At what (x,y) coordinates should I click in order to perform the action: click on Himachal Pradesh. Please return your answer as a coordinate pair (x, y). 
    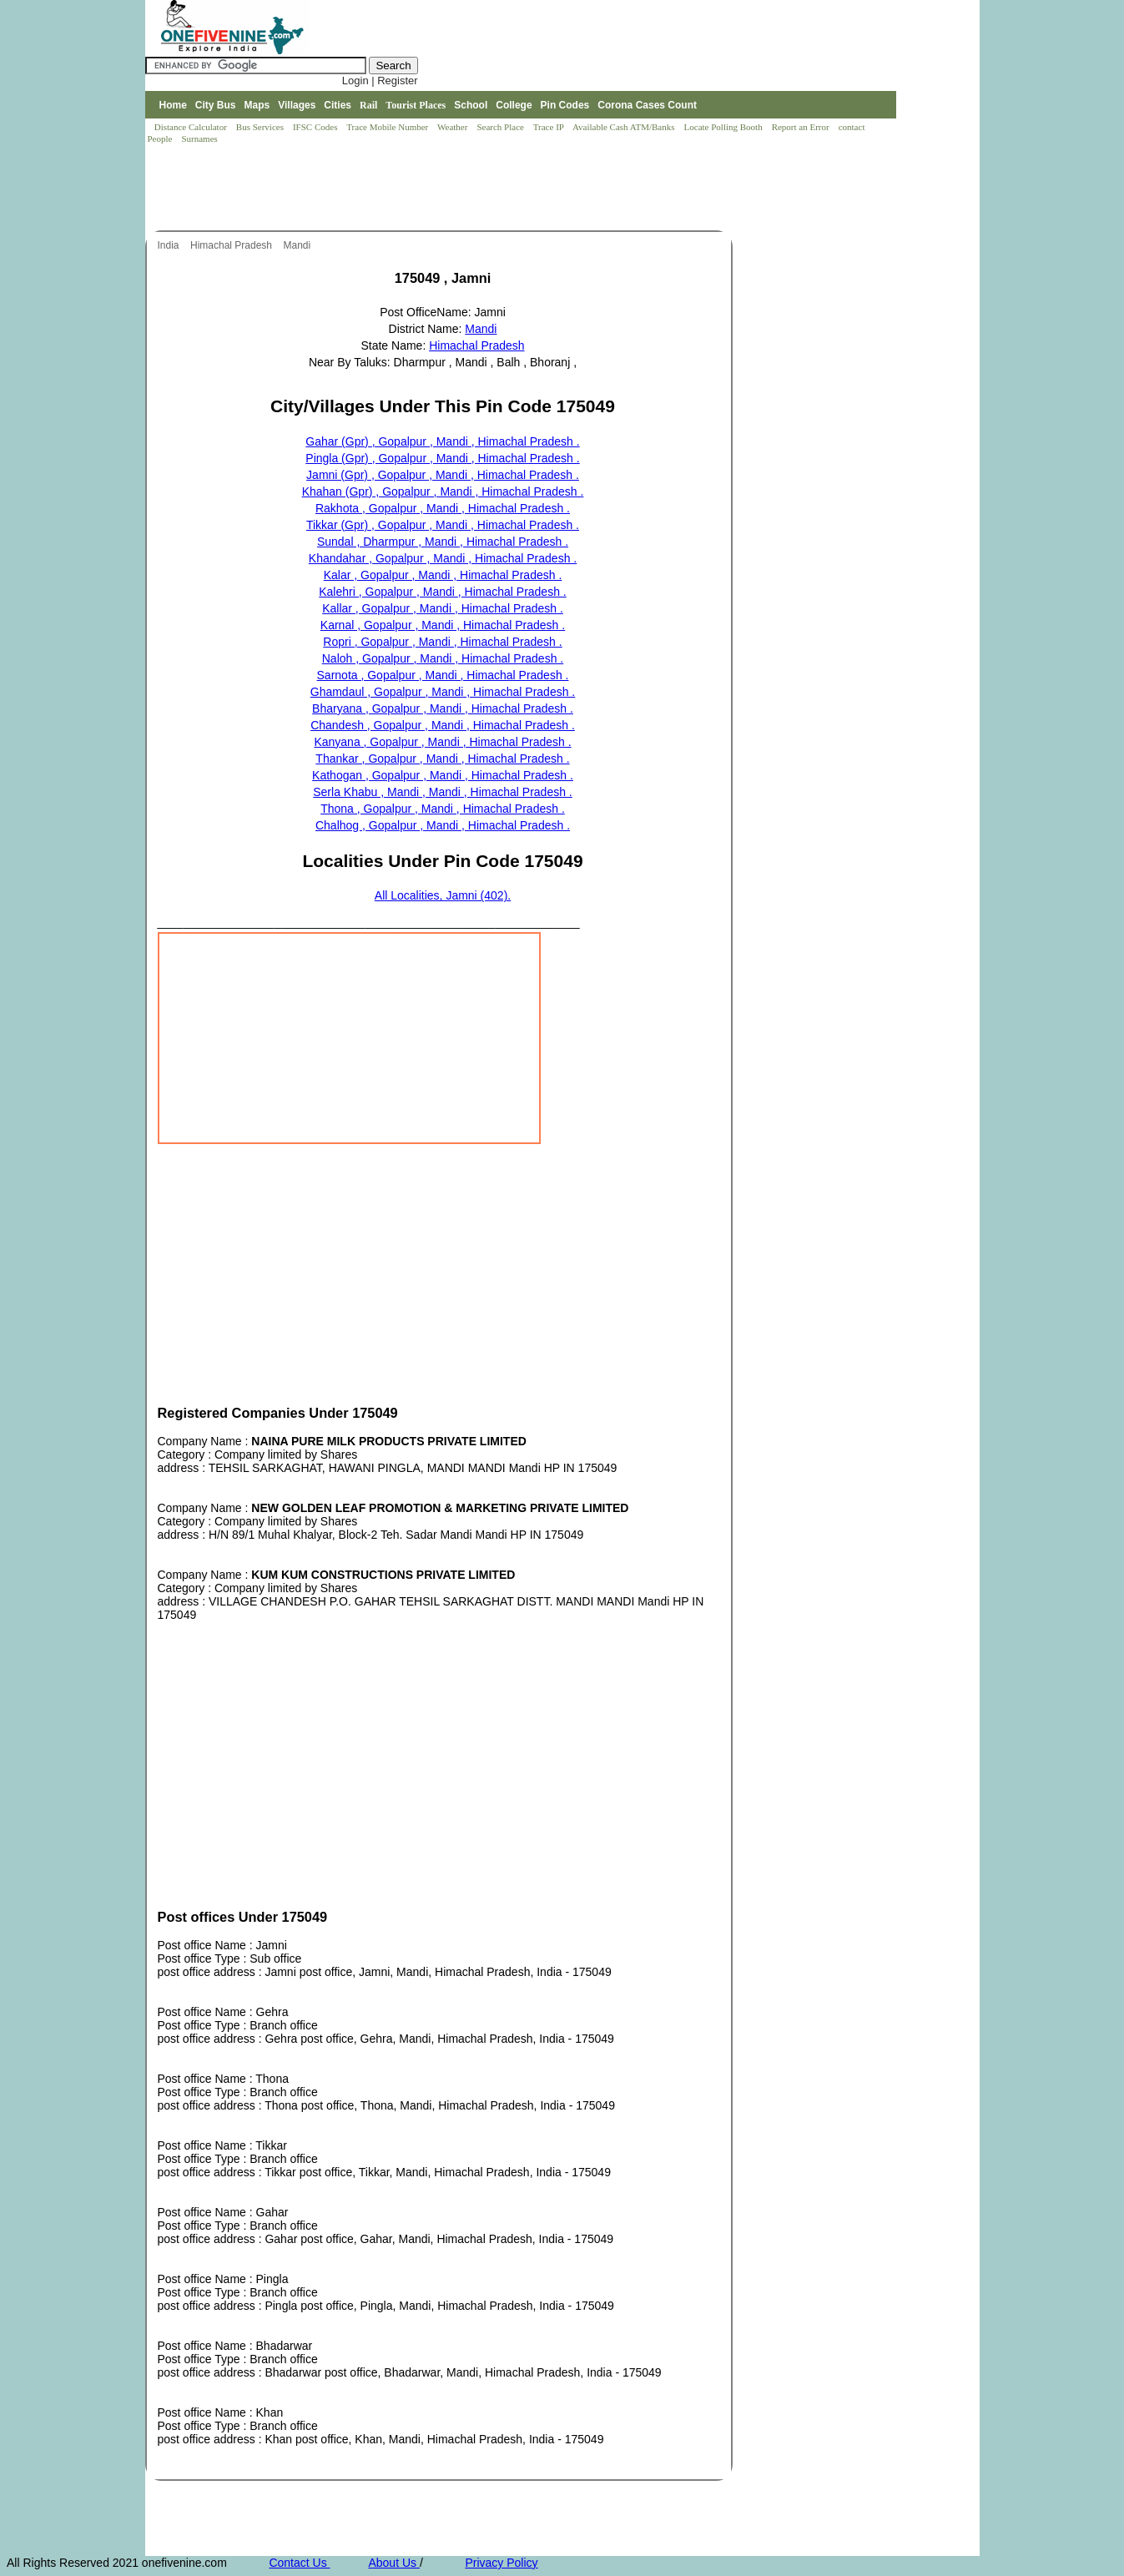
    Looking at the image, I should click on (232, 245).